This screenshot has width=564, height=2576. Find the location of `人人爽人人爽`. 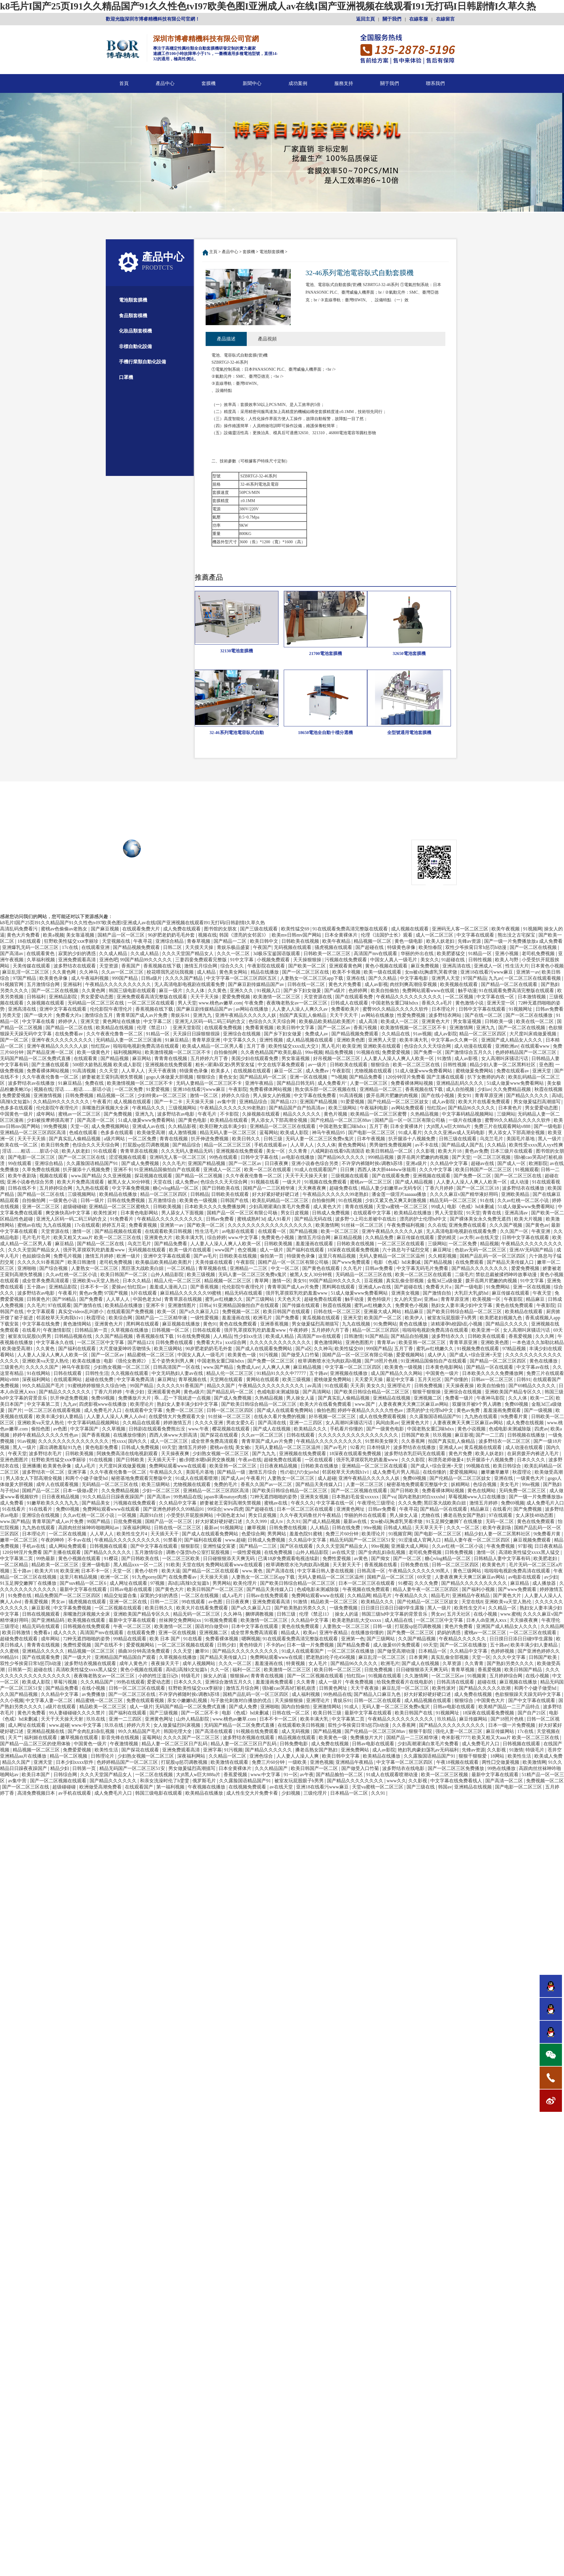

人人爽人人爽 is located at coordinates (276, 1368).